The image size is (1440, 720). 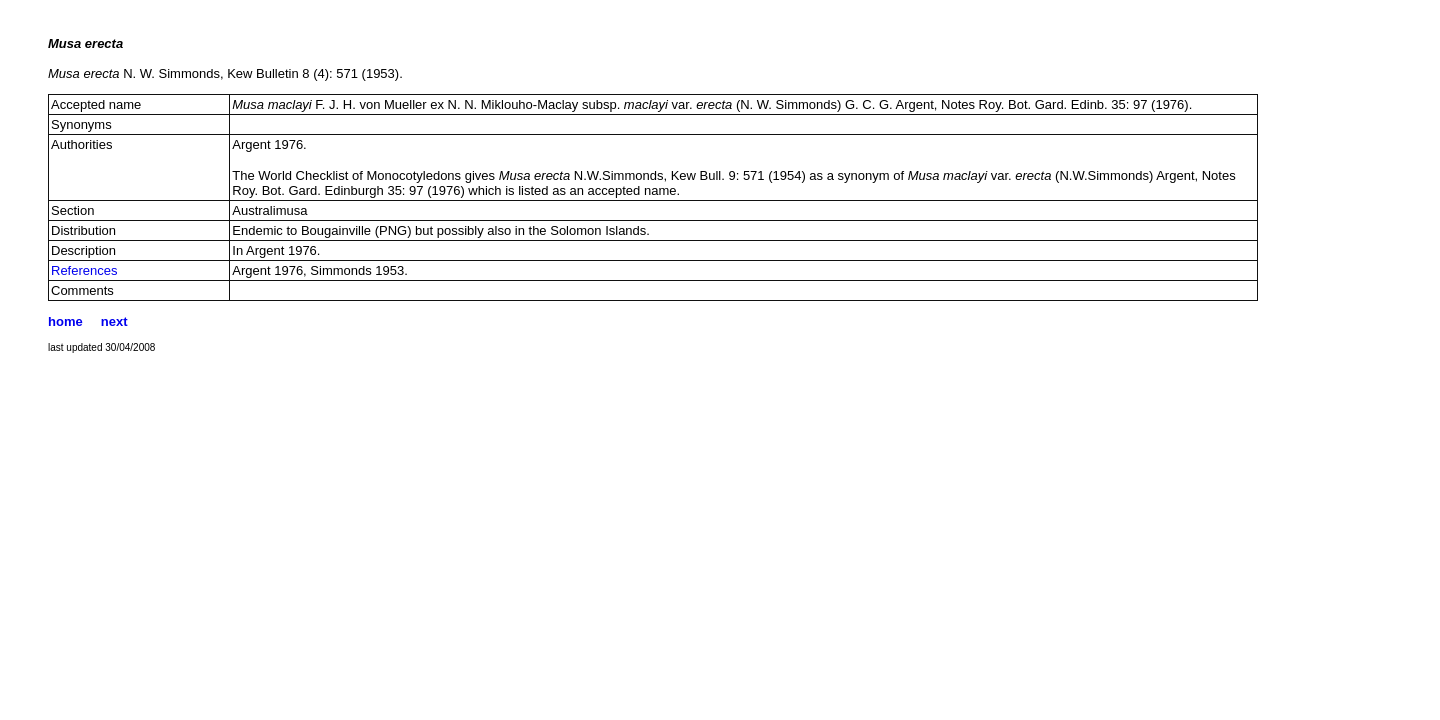 What do you see at coordinates (65, 321) in the screenshot?
I see `home` at bounding box center [65, 321].